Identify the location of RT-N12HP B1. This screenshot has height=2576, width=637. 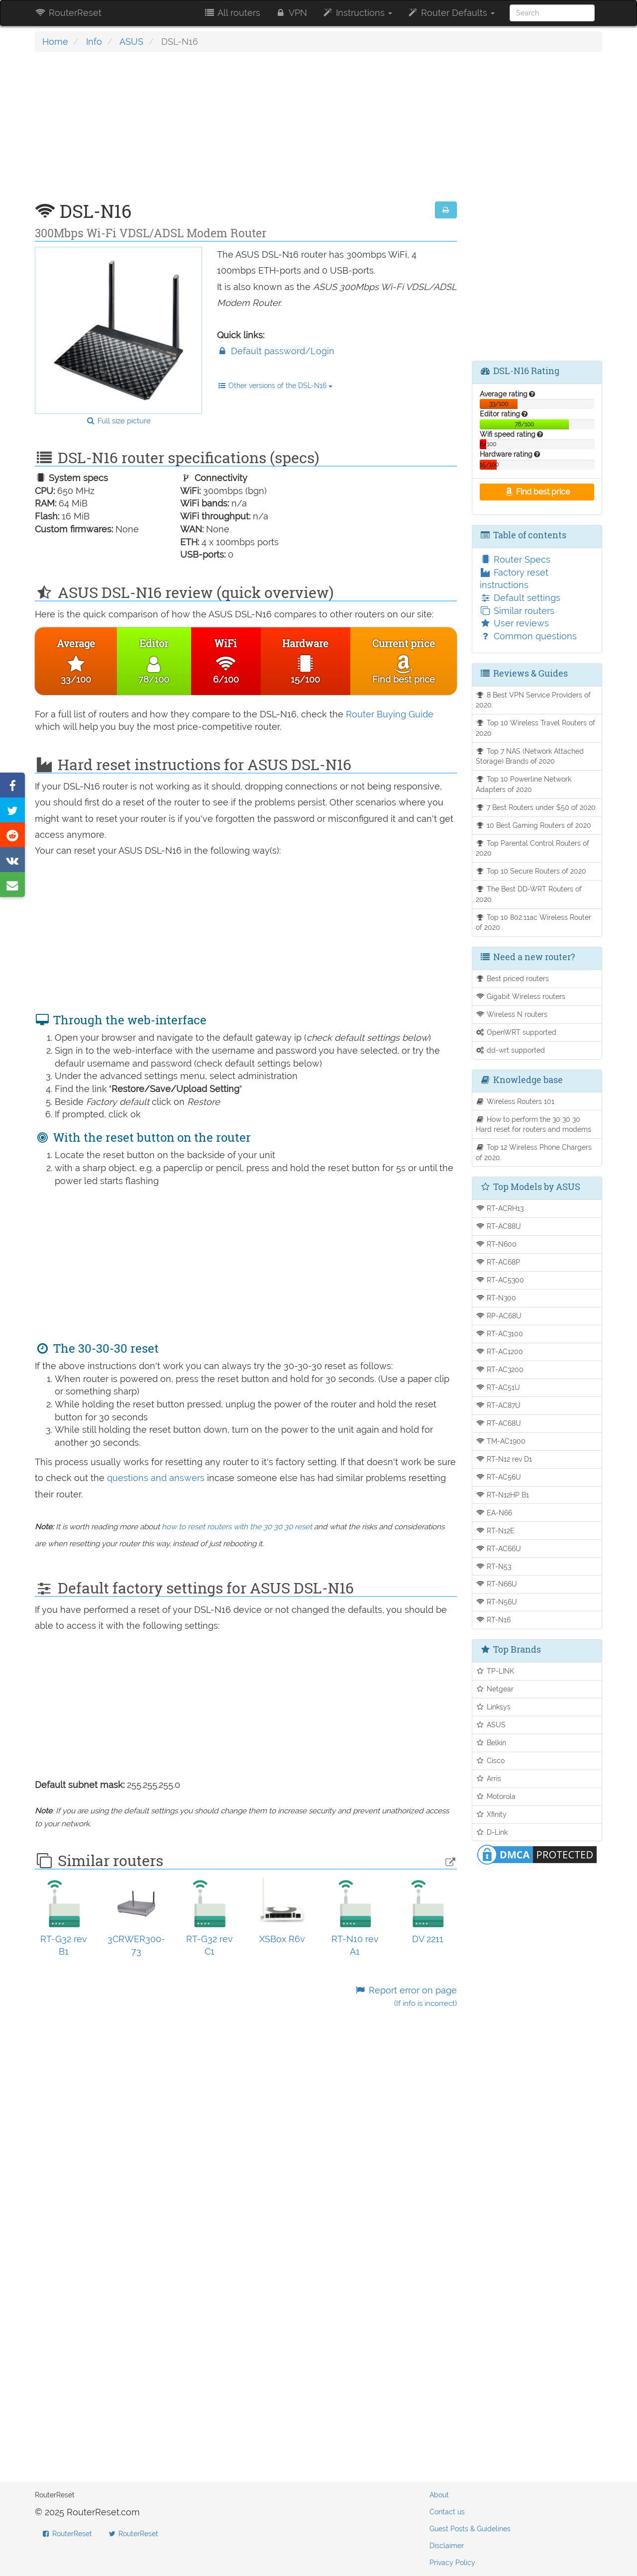
(503, 1494).